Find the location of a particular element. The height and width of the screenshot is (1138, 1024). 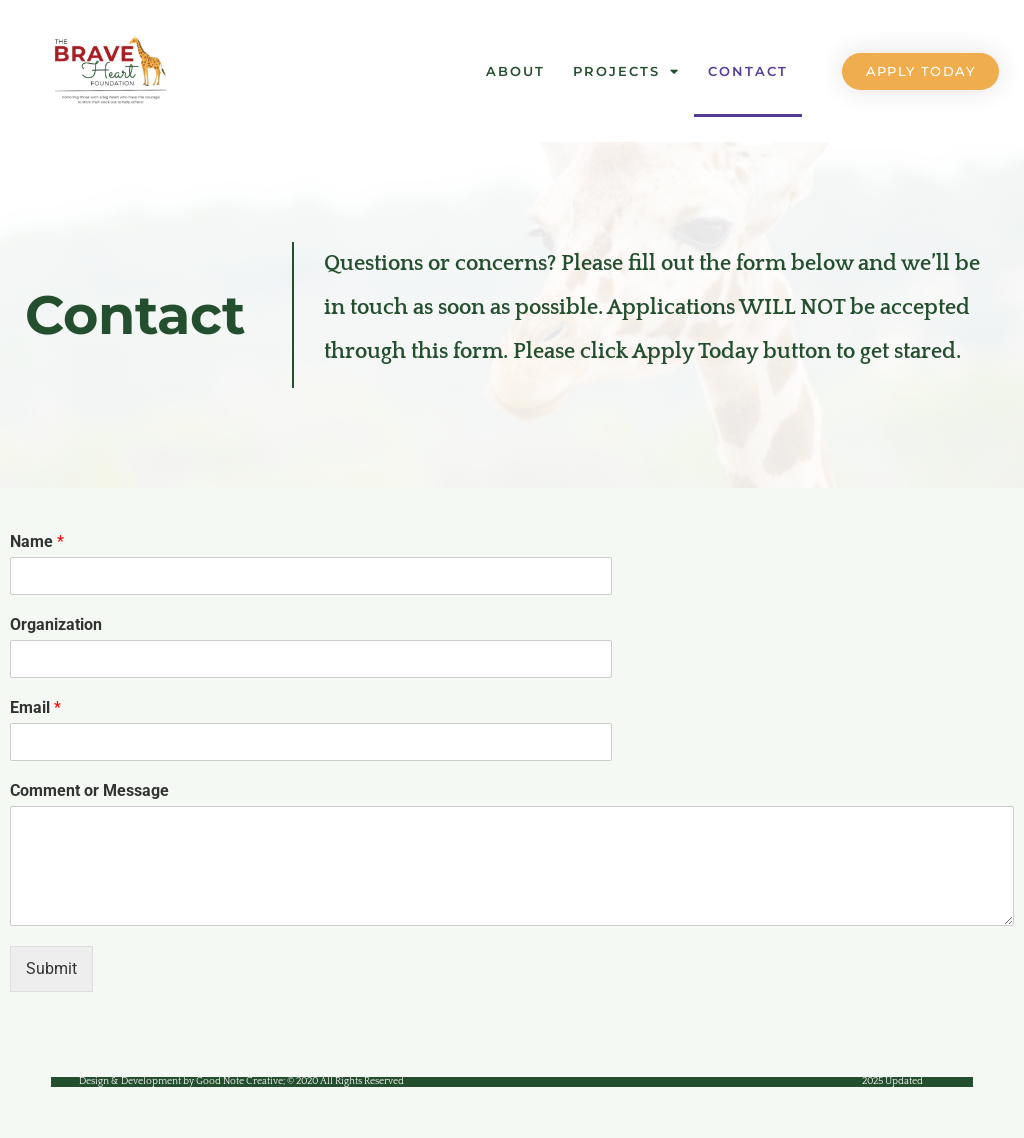

Design & Development by Good Note Creative; is located at coordinates (241, 1081).